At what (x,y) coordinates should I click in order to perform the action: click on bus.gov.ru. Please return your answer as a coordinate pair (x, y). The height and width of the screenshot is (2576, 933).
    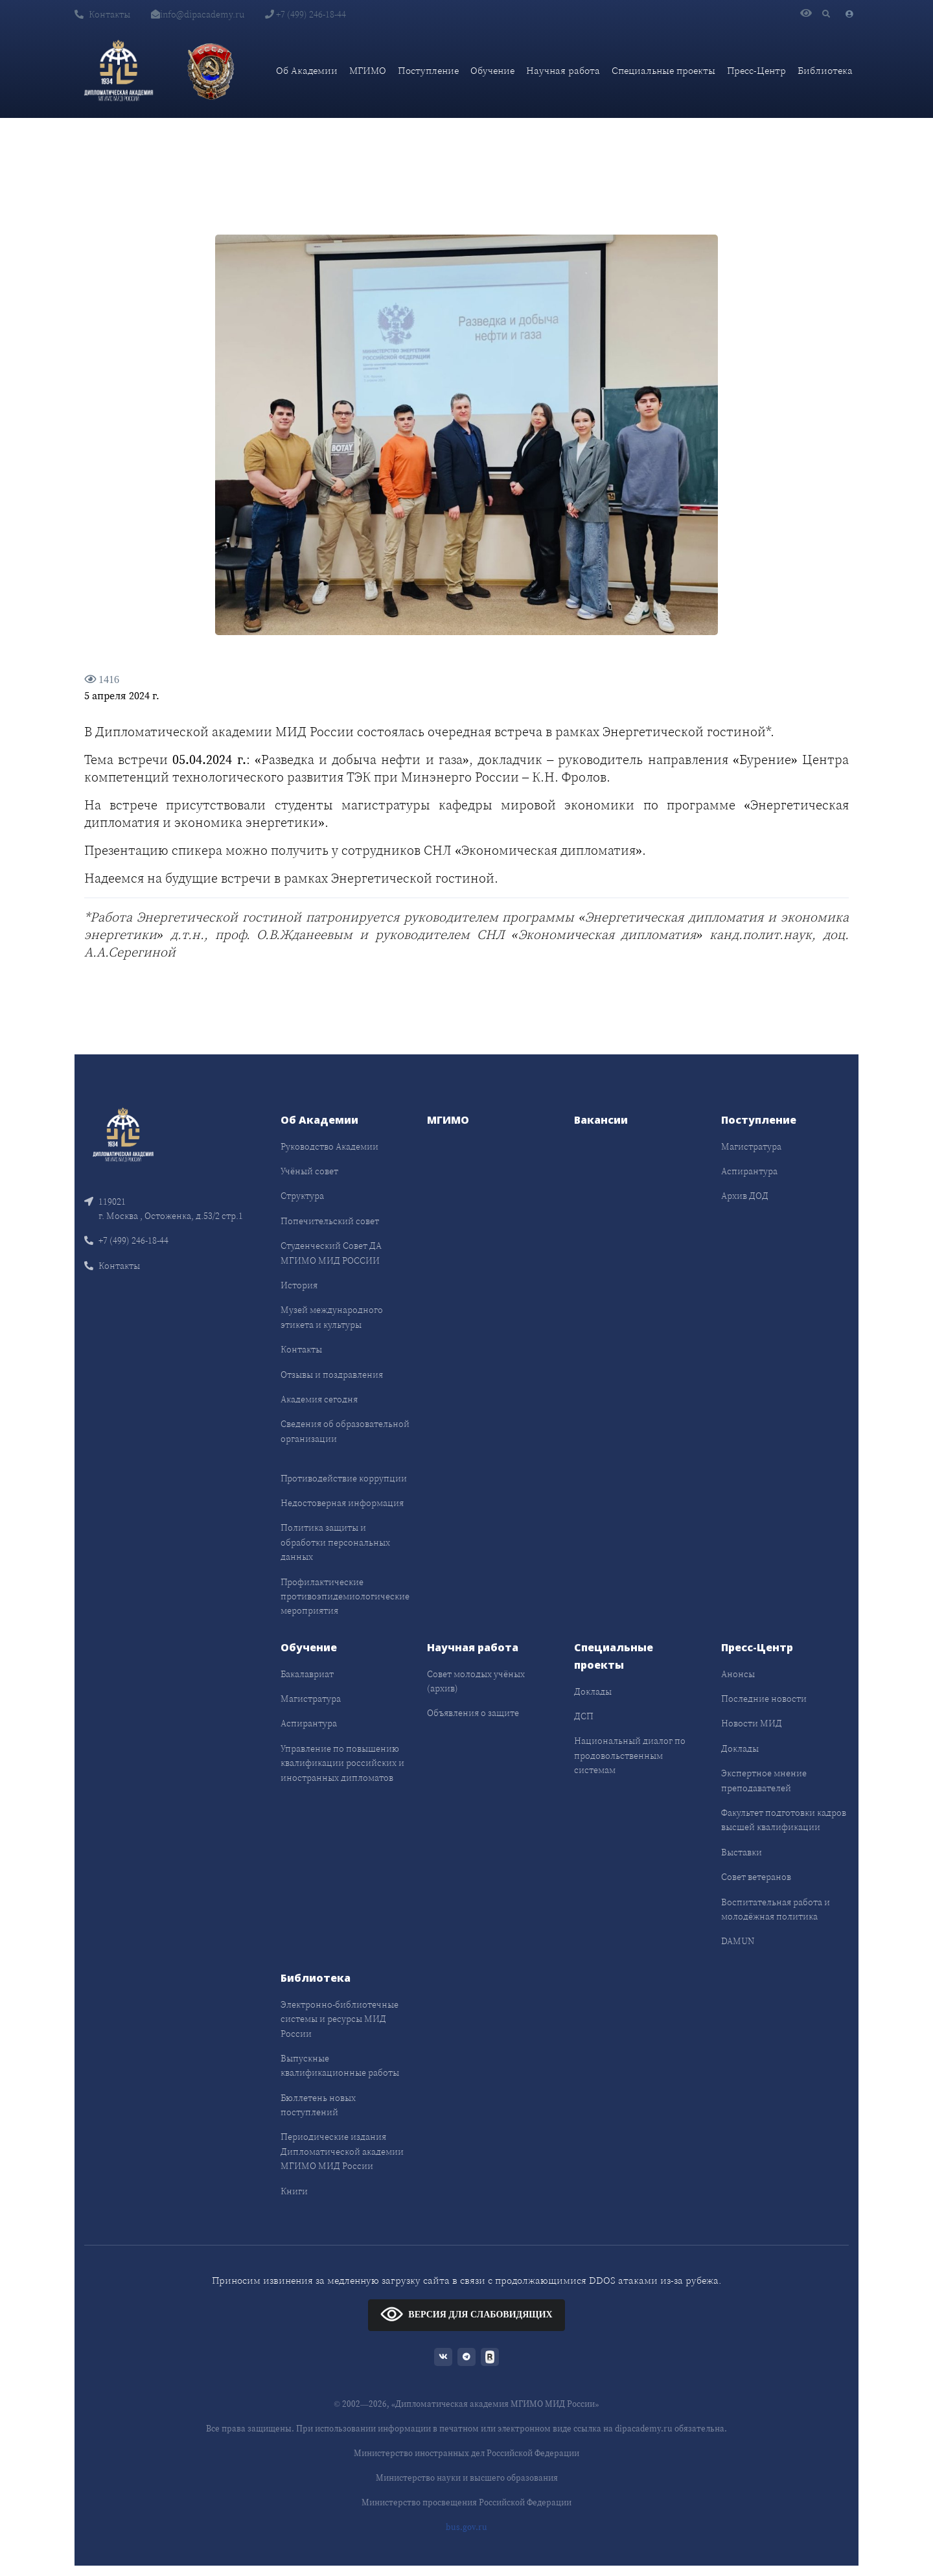
    Looking at the image, I should click on (466, 2527).